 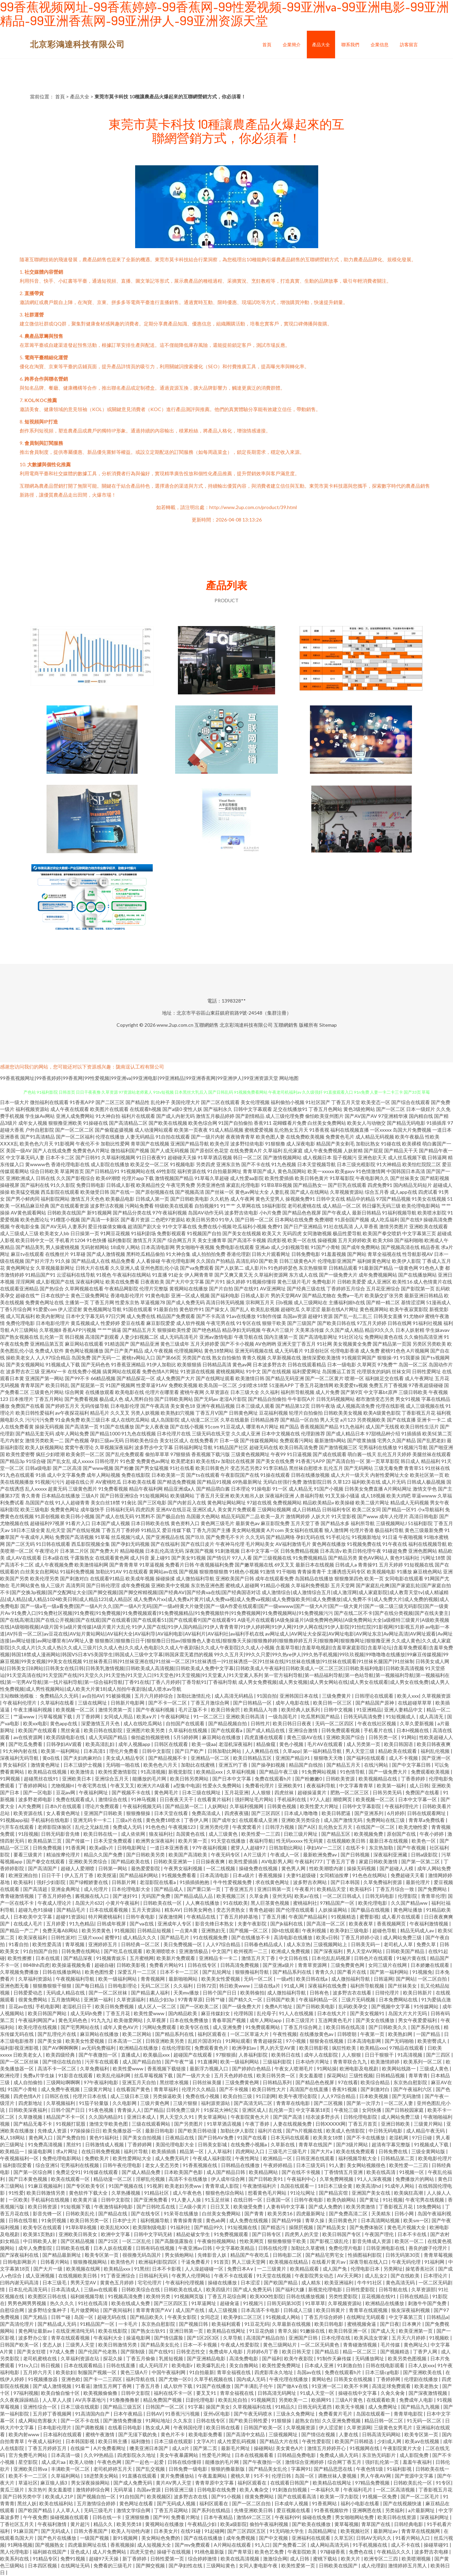 I want to click on 蜜桃午夜激情, so click(x=100, y=2434).